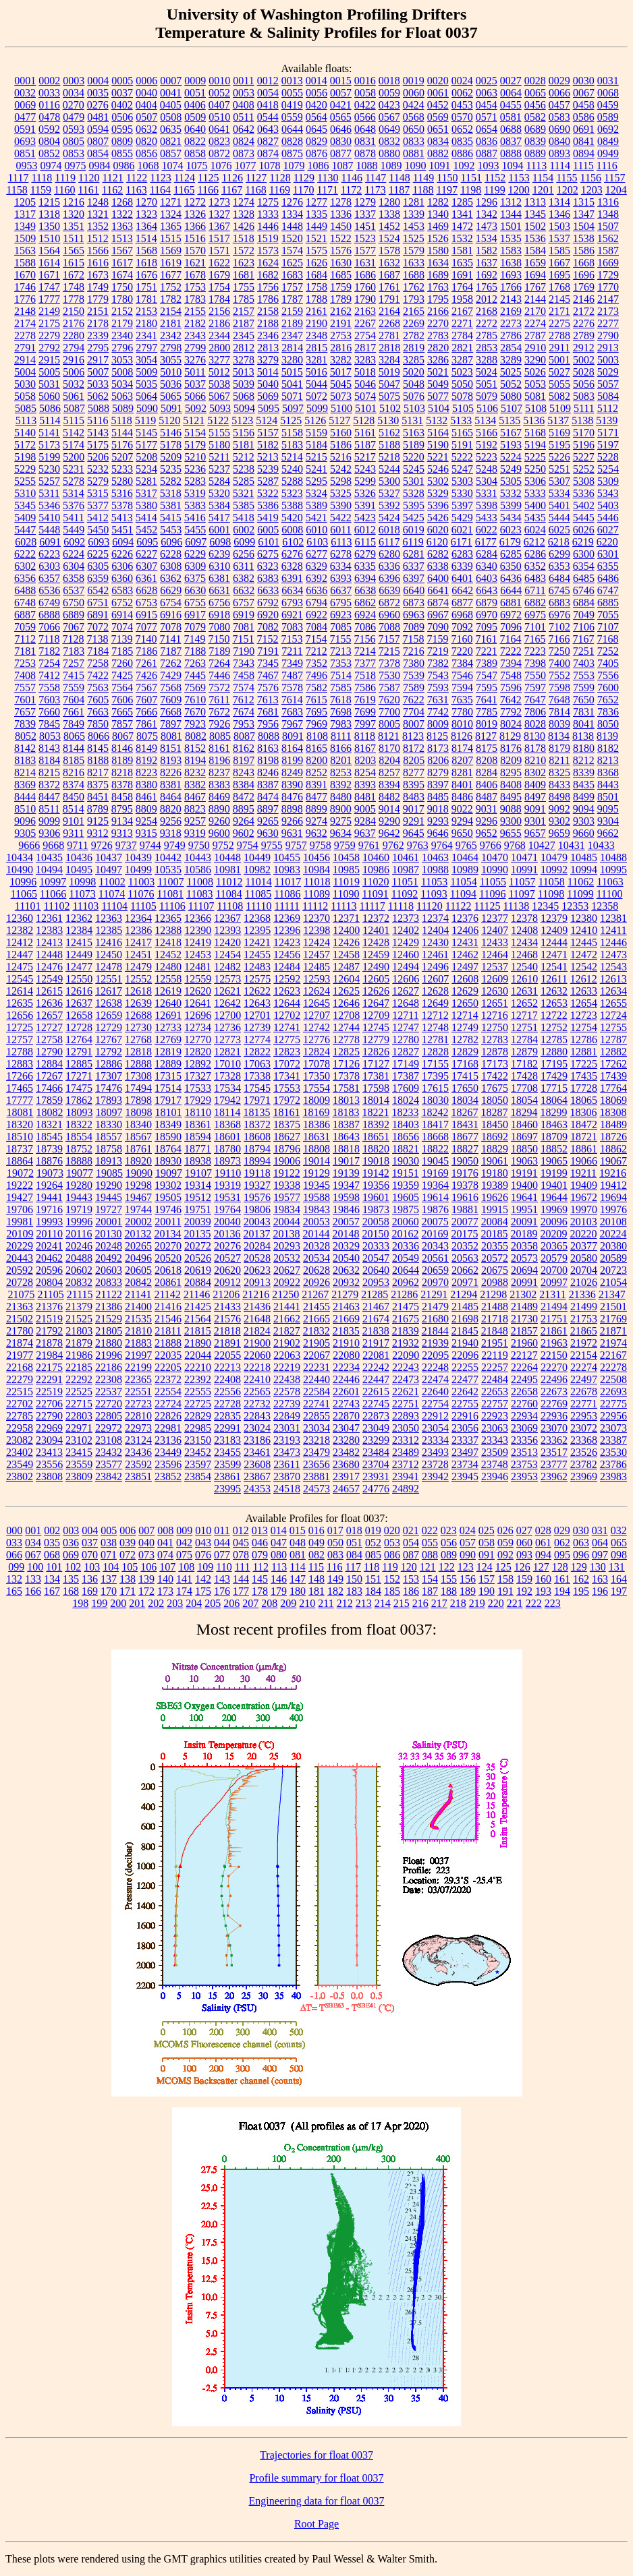 The width and height of the screenshot is (633, 2576). I want to click on 5449, so click(73, 529).